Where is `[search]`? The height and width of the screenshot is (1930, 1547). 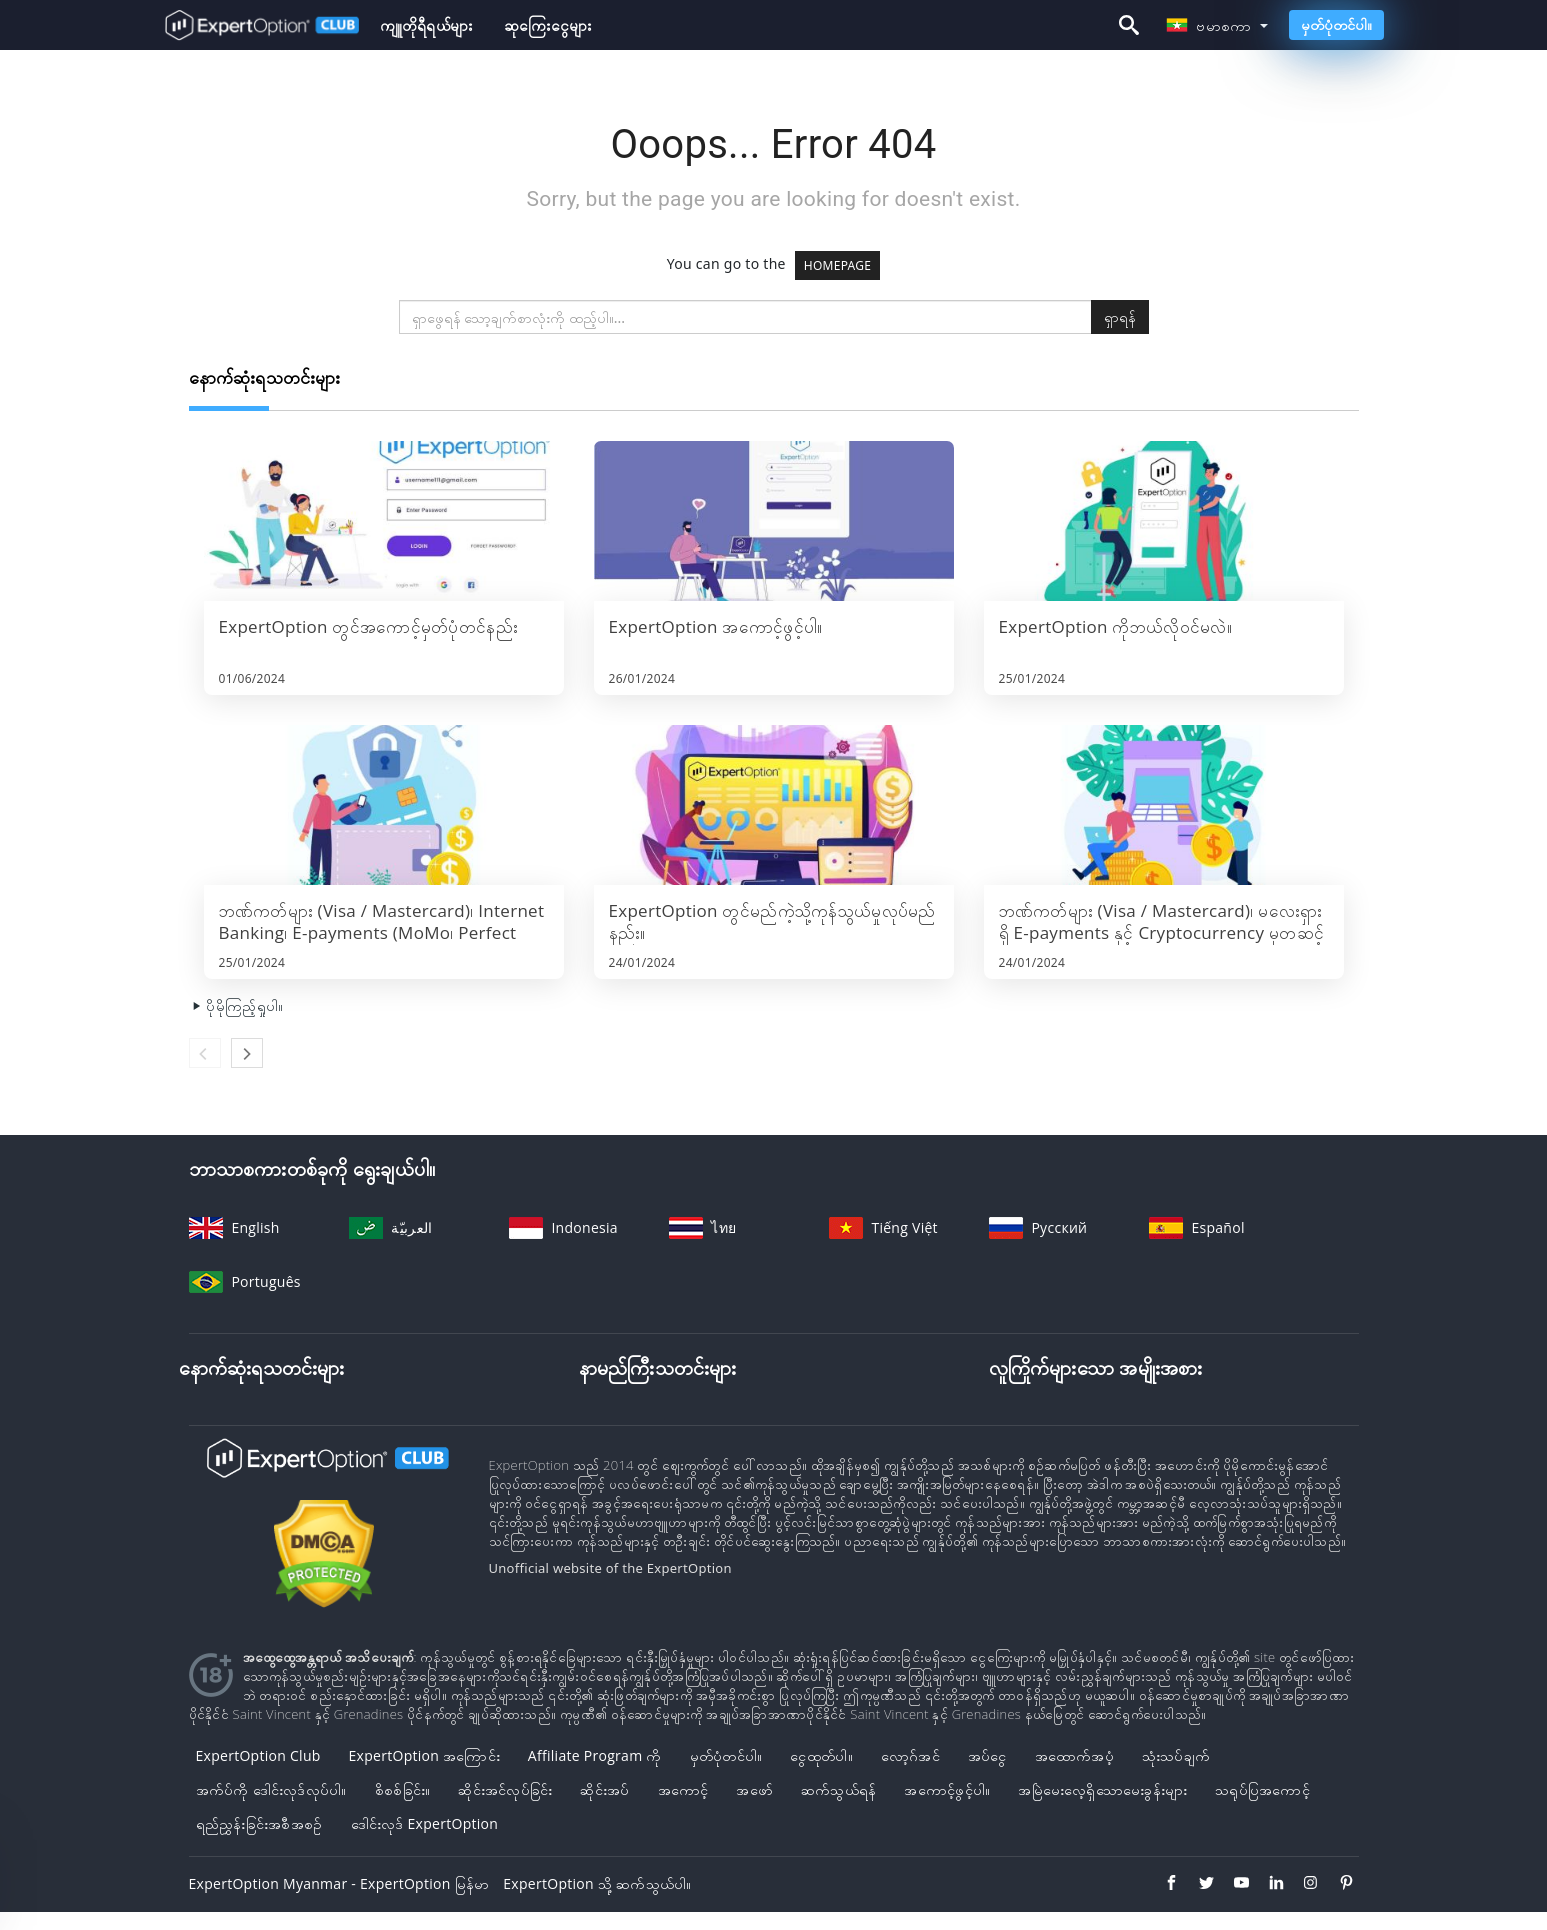
[search] is located at coordinates (745, 317).